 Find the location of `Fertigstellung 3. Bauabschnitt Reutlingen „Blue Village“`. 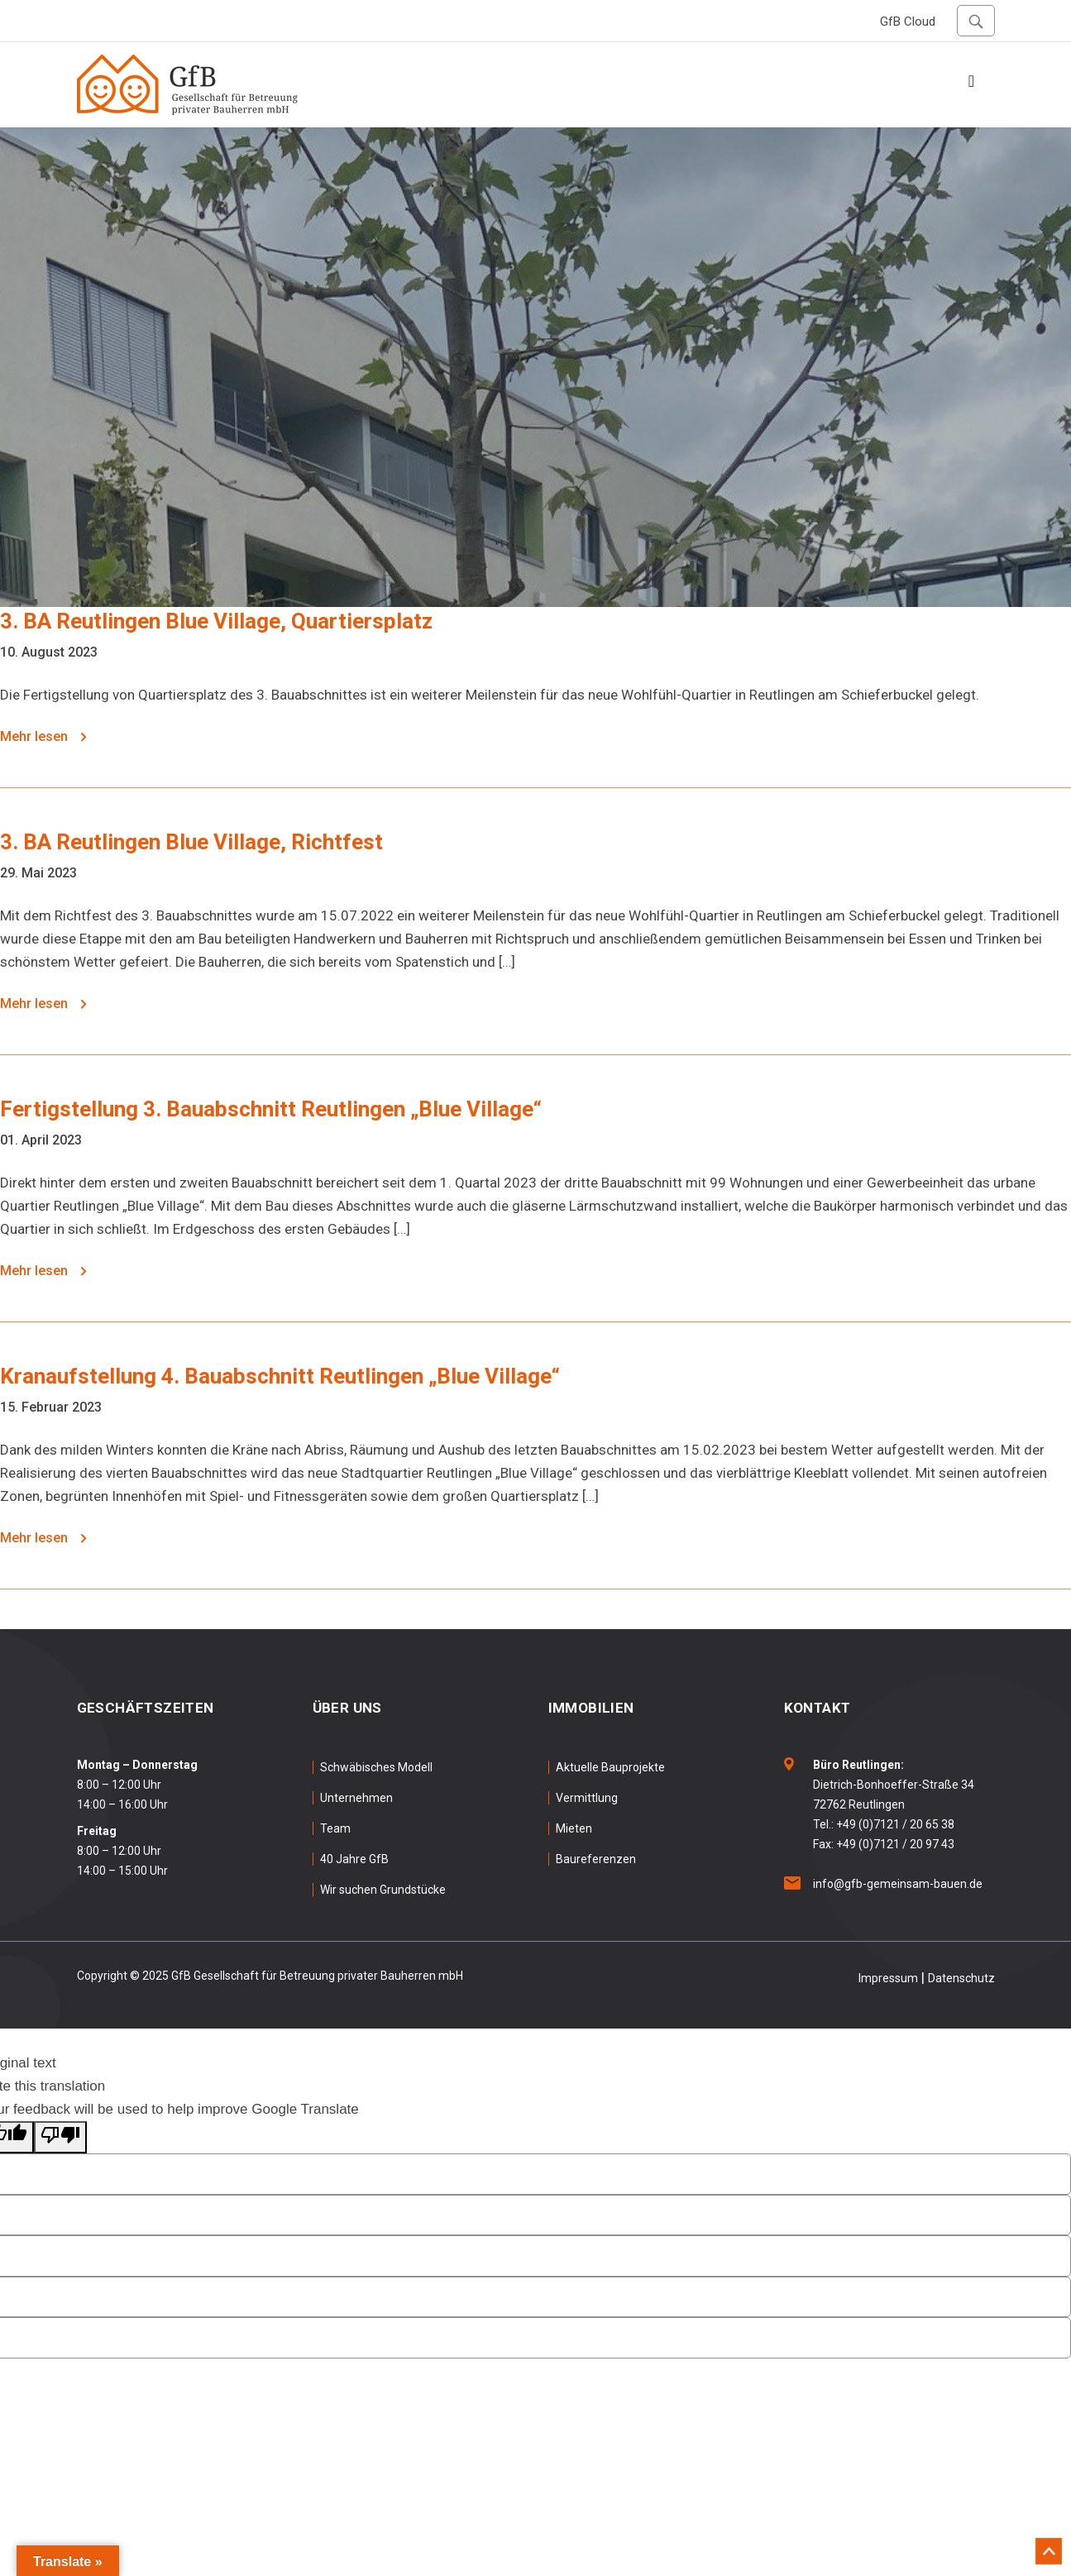

Fertigstellung 3. Bauabschnitt Reutlingen „Blue Village“ is located at coordinates (271, 1109).